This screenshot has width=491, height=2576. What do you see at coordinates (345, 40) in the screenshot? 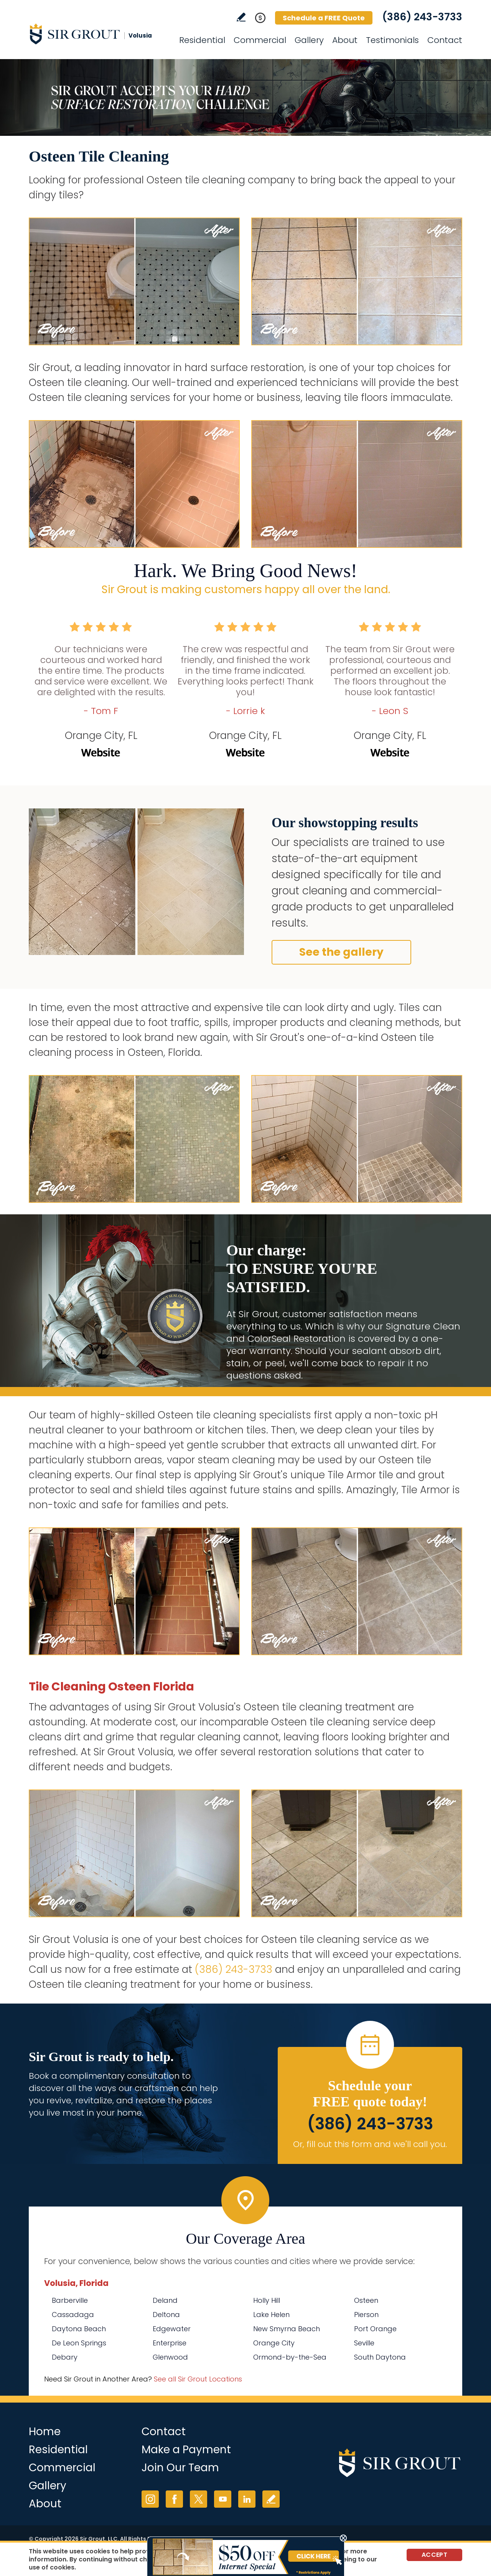
I see `About [Go to About Us]` at bounding box center [345, 40].